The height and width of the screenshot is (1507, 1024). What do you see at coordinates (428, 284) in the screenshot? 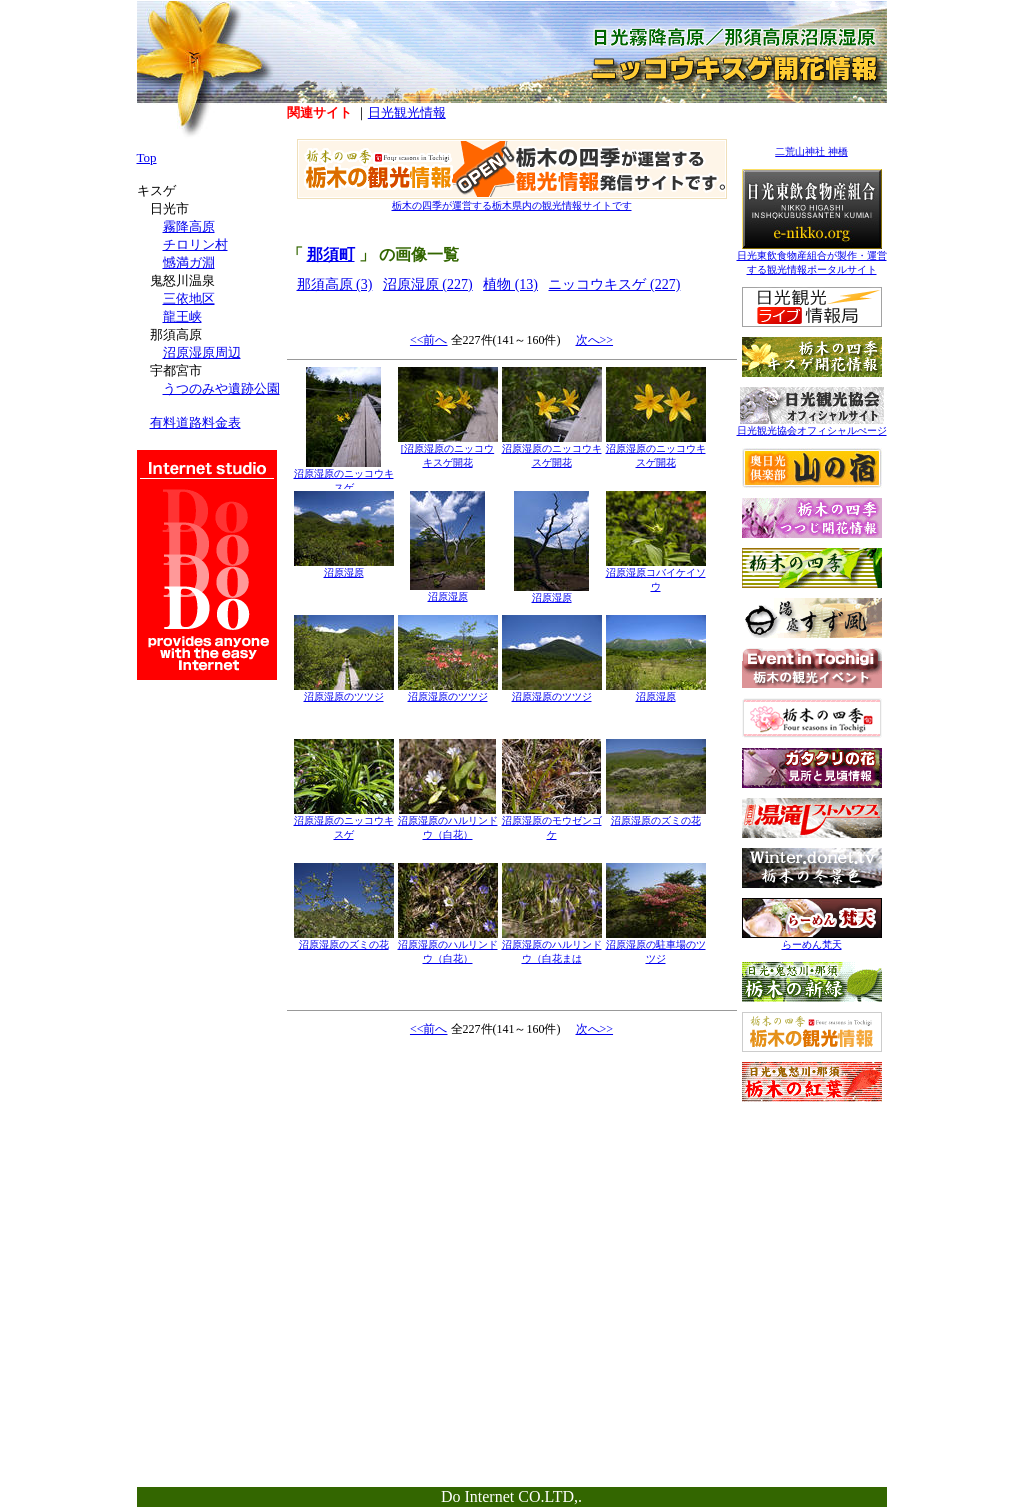
I see `沼原湿原 (227)` at bounding box center [428, 284].